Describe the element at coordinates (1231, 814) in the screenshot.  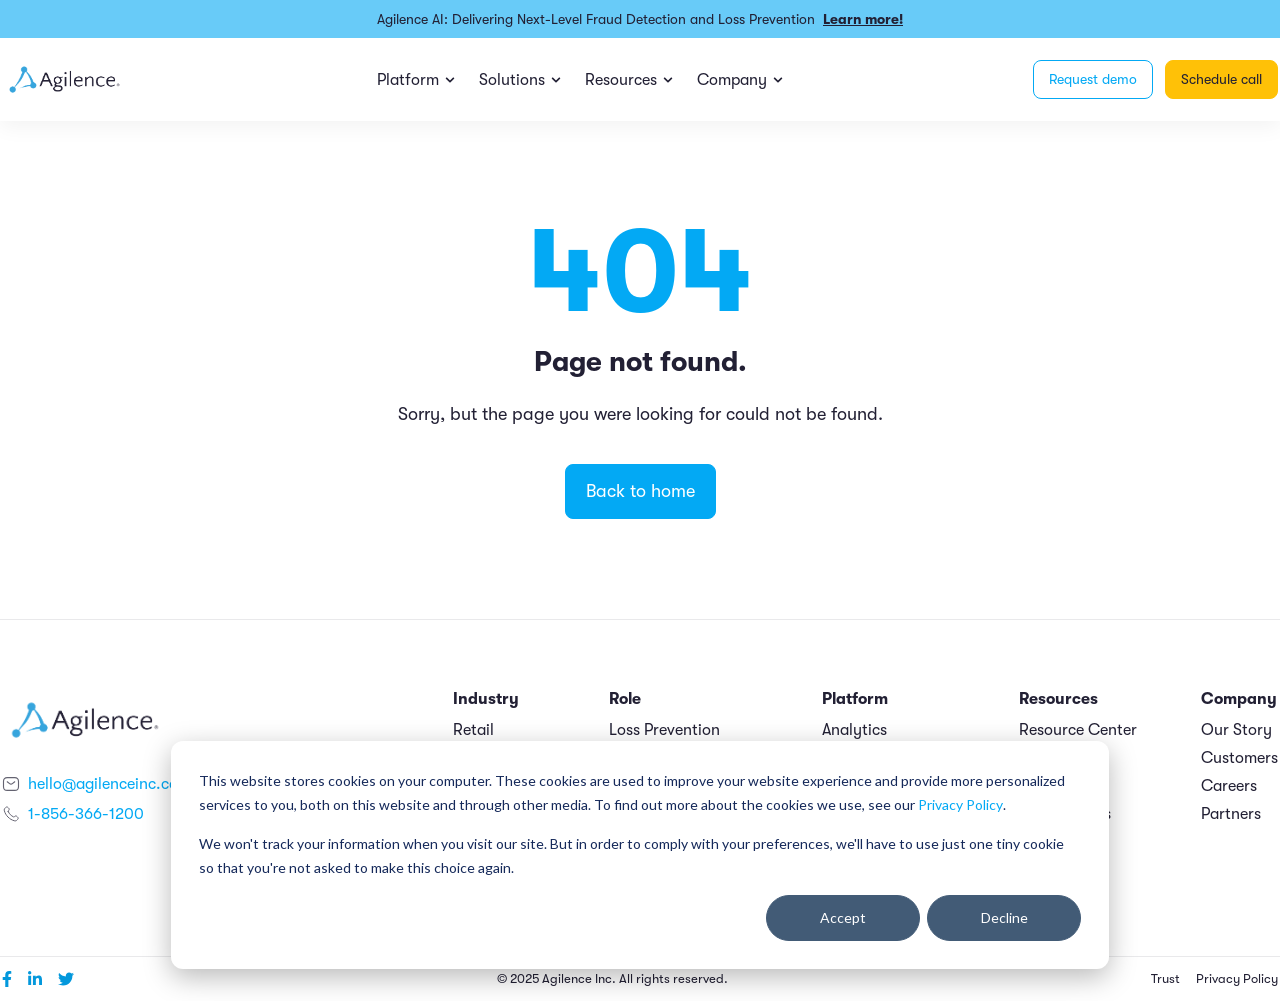
I see `Partners [menuitem]` at that location.